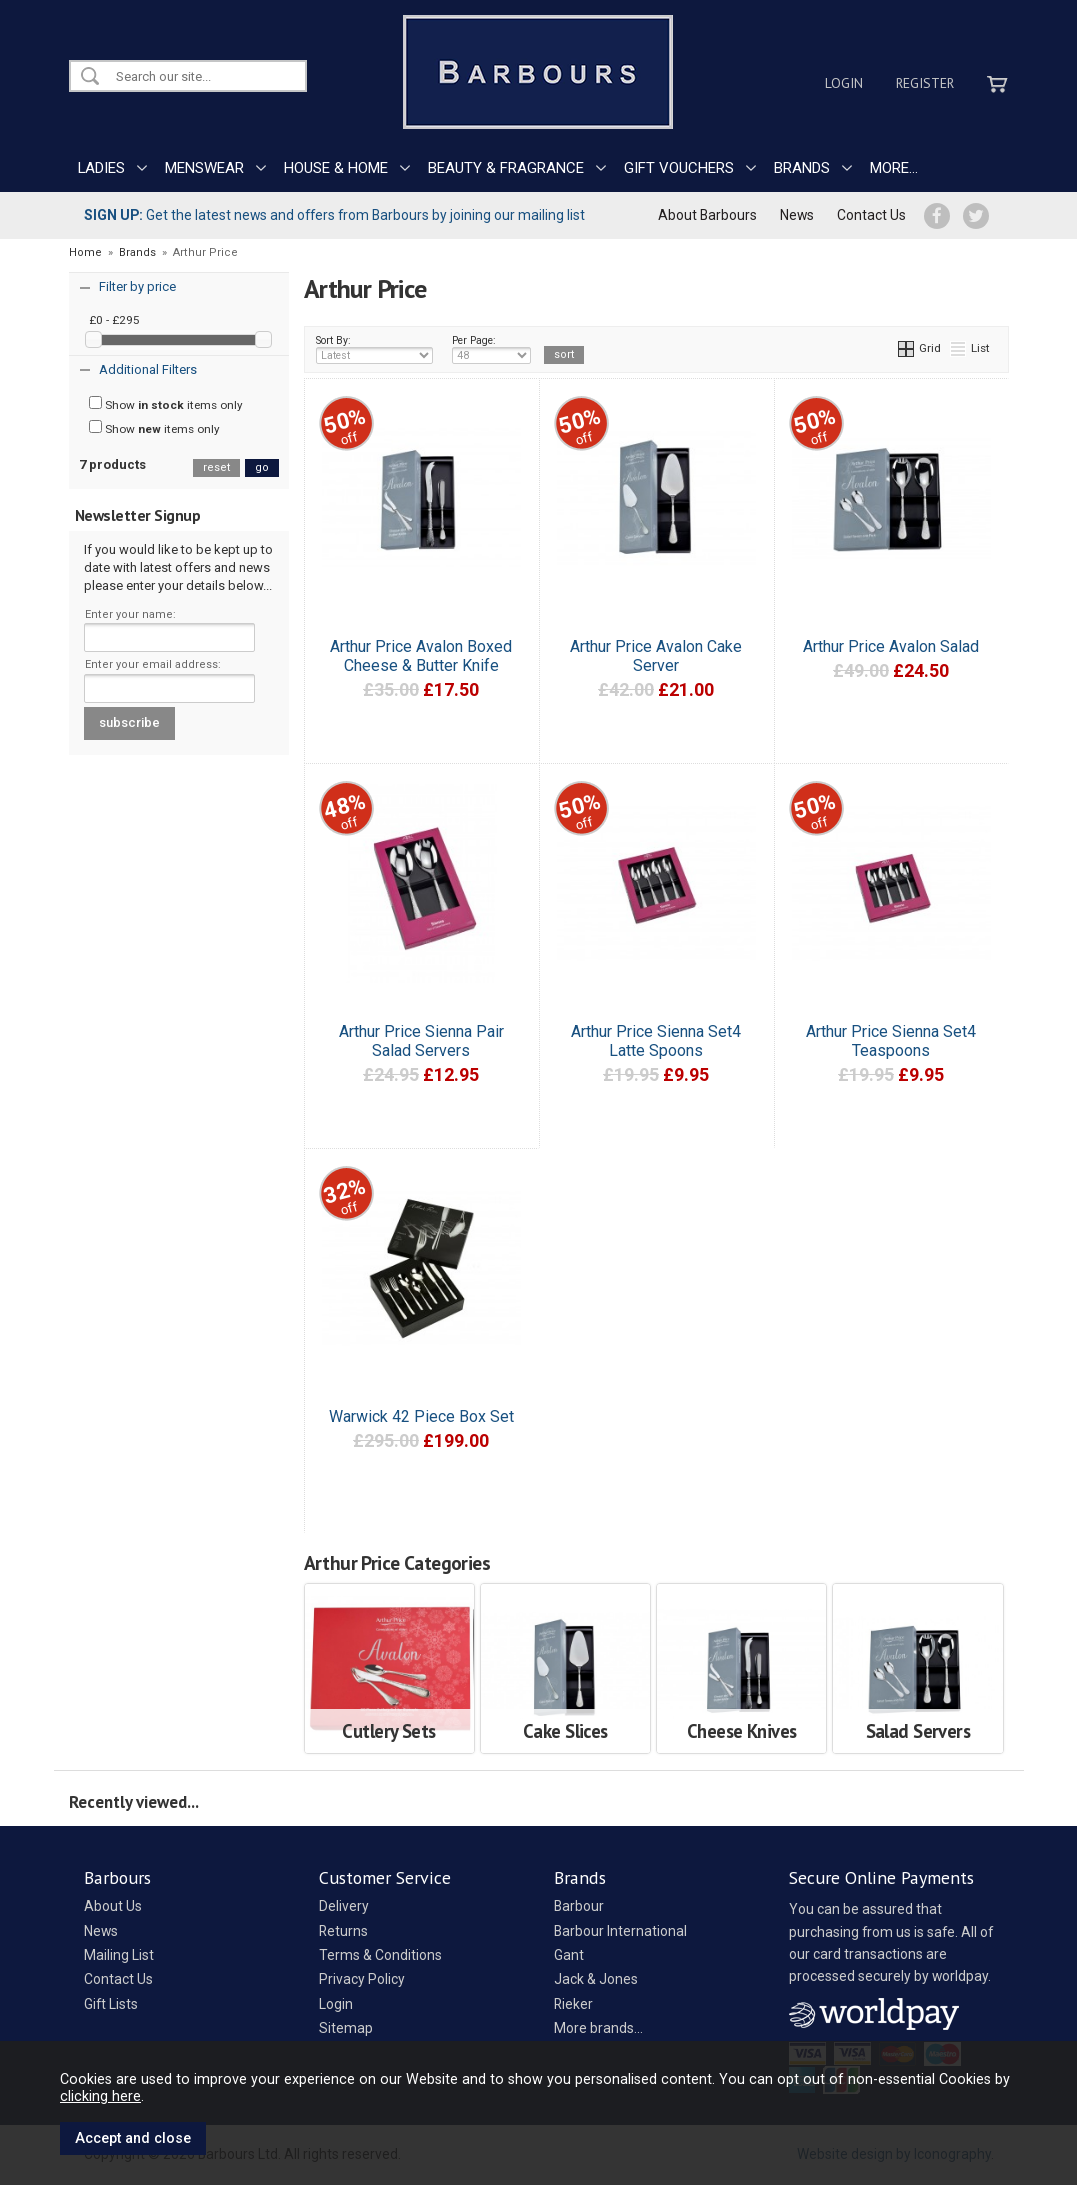  I want to click on Rieker, so click(573, 2004).